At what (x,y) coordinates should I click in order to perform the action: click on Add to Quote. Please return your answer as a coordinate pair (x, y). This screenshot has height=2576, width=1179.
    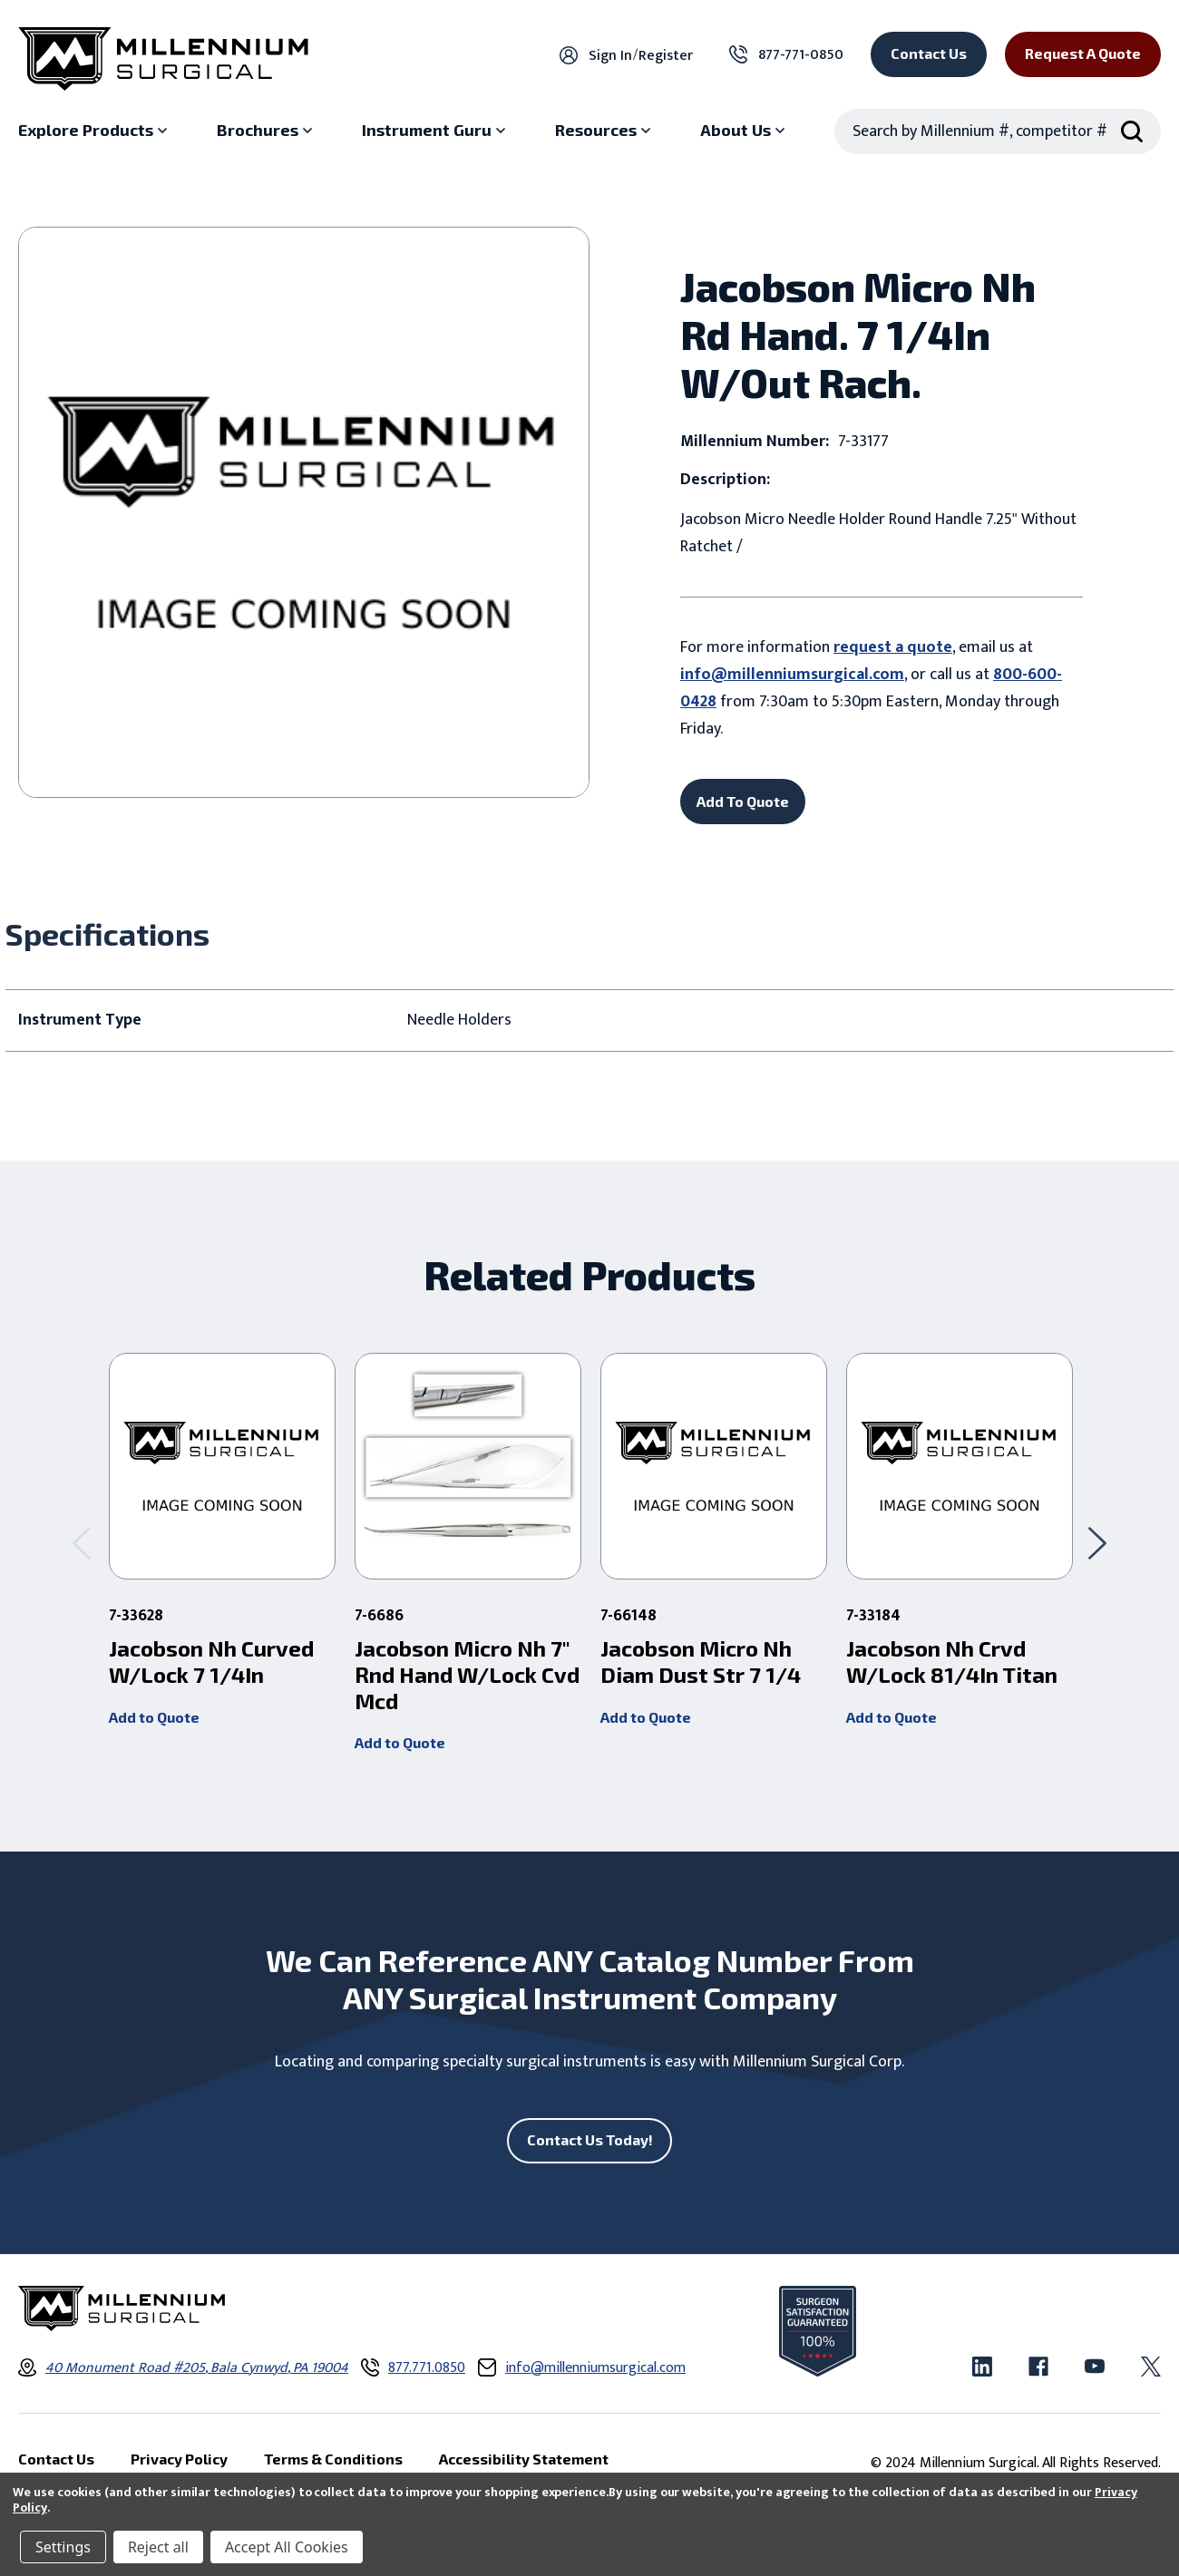
    Looking at the image, I should click on (154, 1716).